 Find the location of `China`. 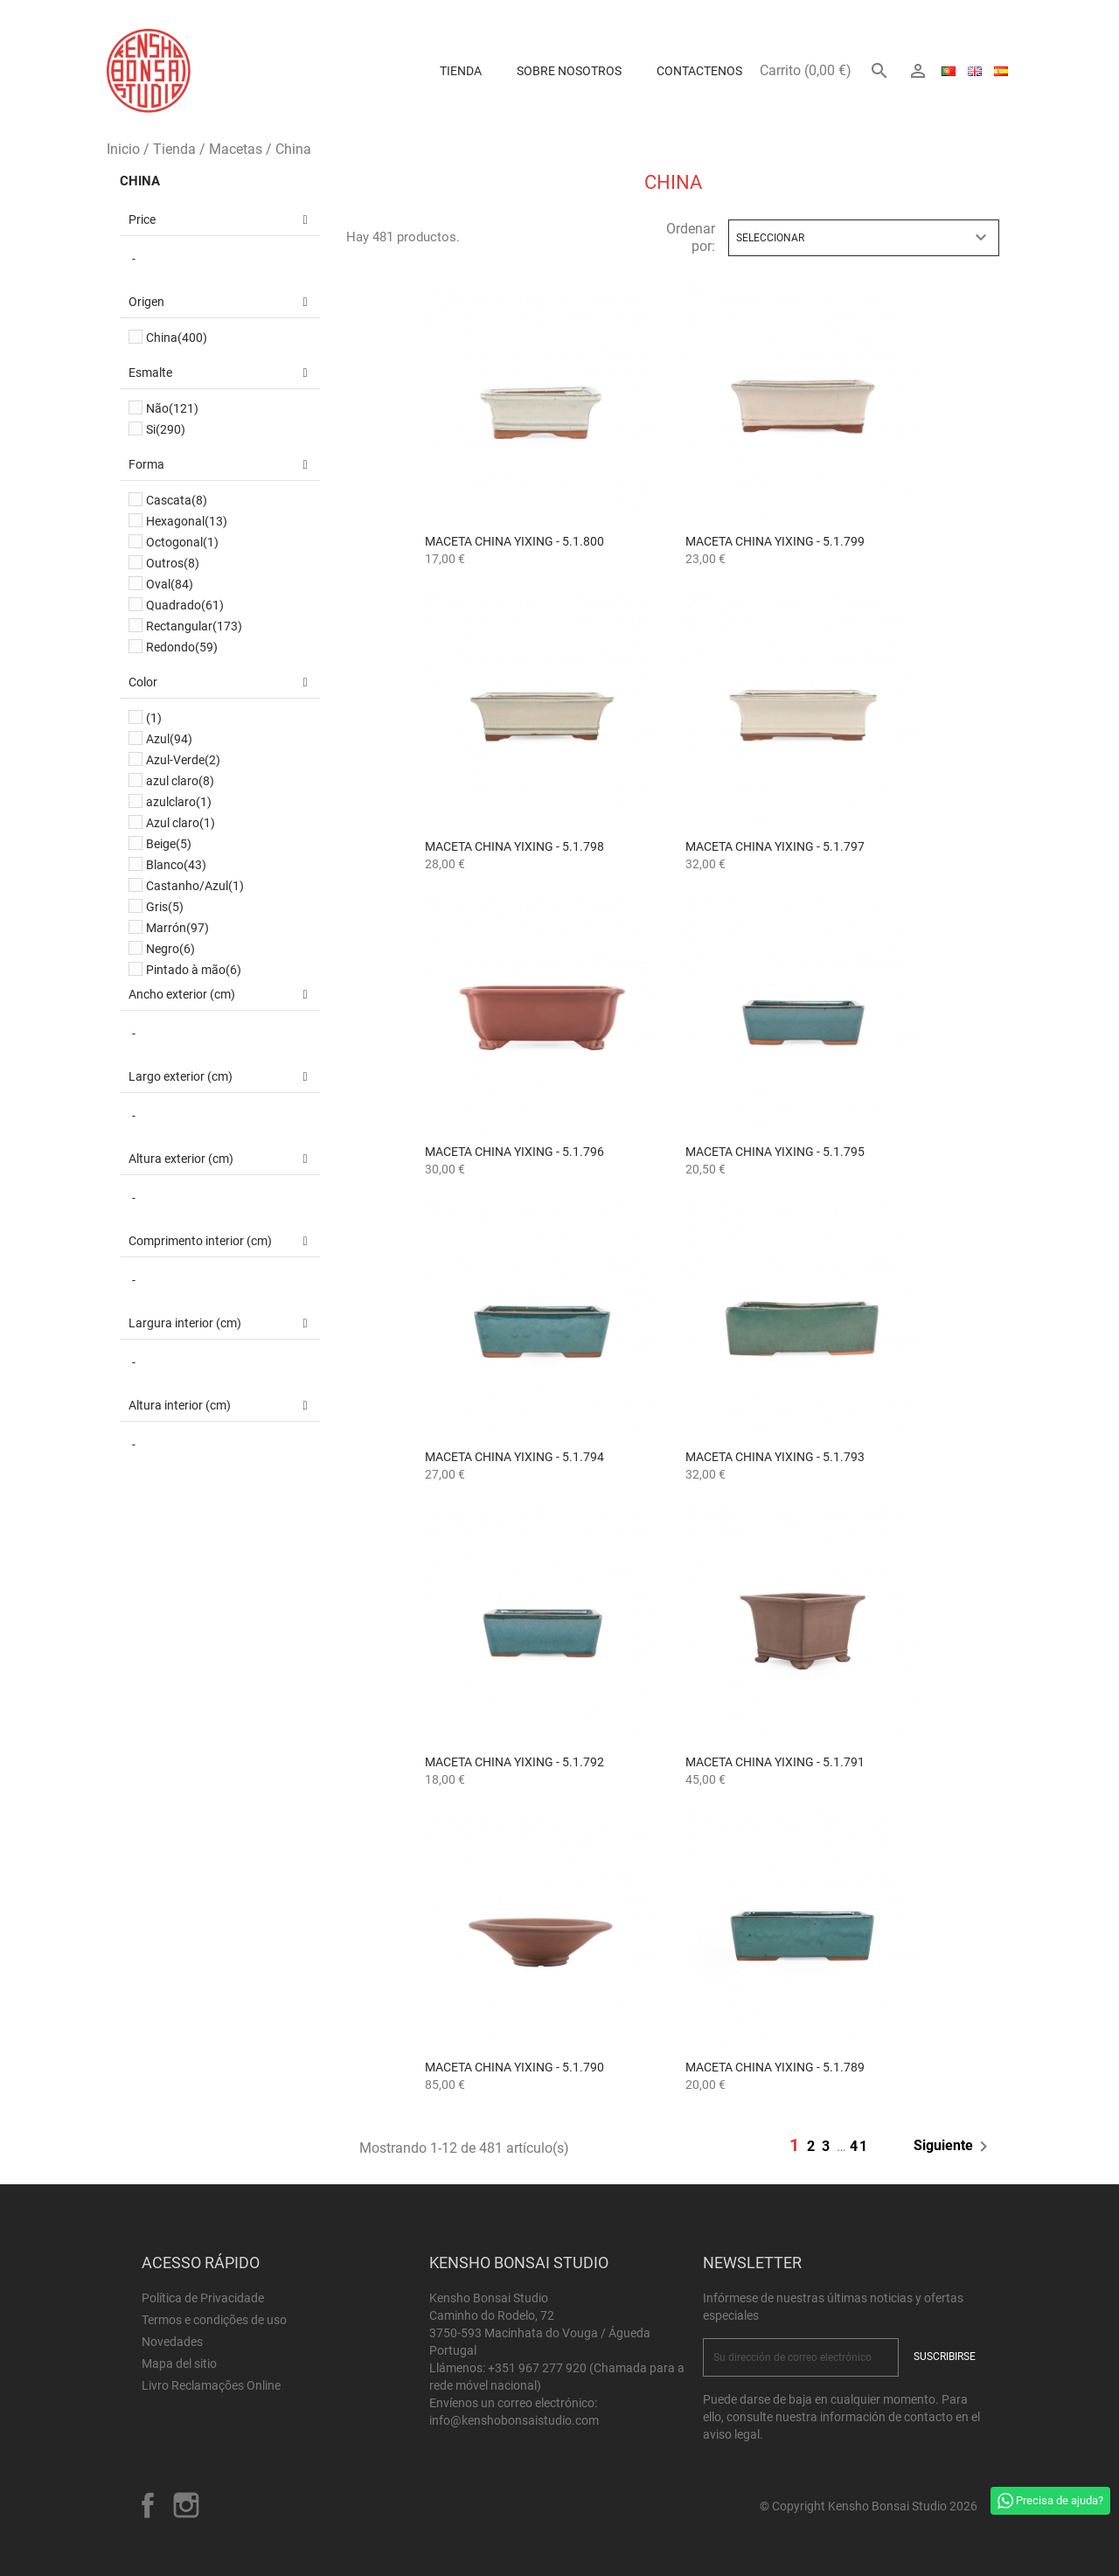

China is located at coordinates (140, 181).